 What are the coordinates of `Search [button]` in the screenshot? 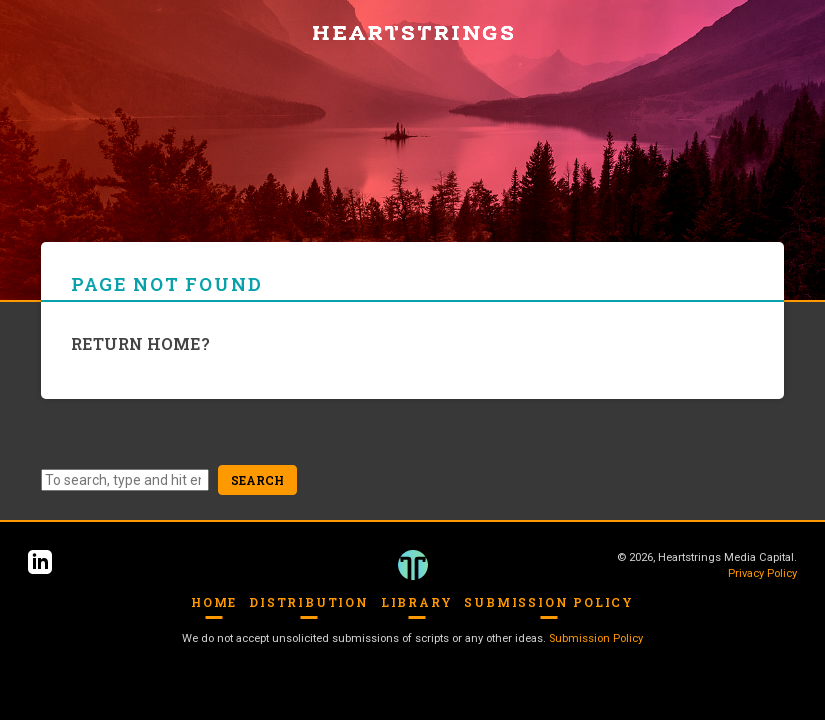 It's located at (257, 480).